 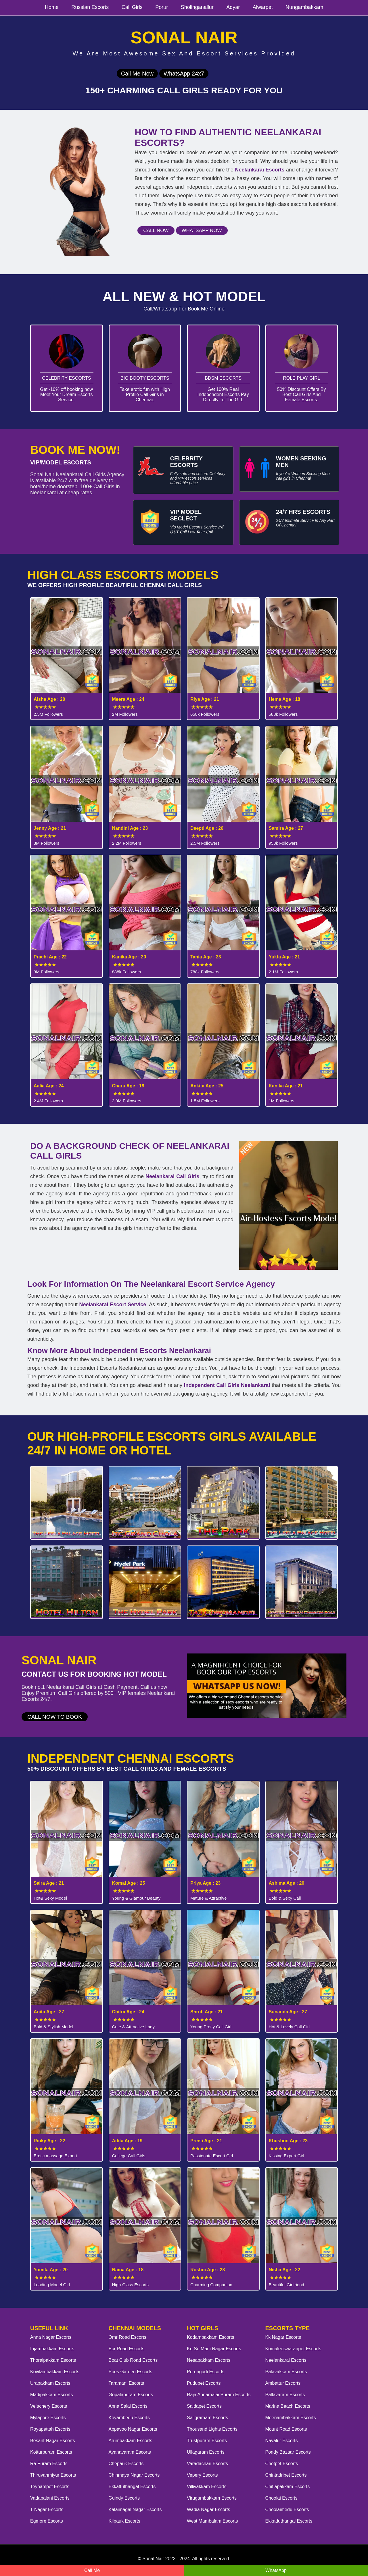 What do you see at coordinates (49, 2463) in the screenshot?
I see `Ra Puram Escorts` at bounding box center [49, 2463].